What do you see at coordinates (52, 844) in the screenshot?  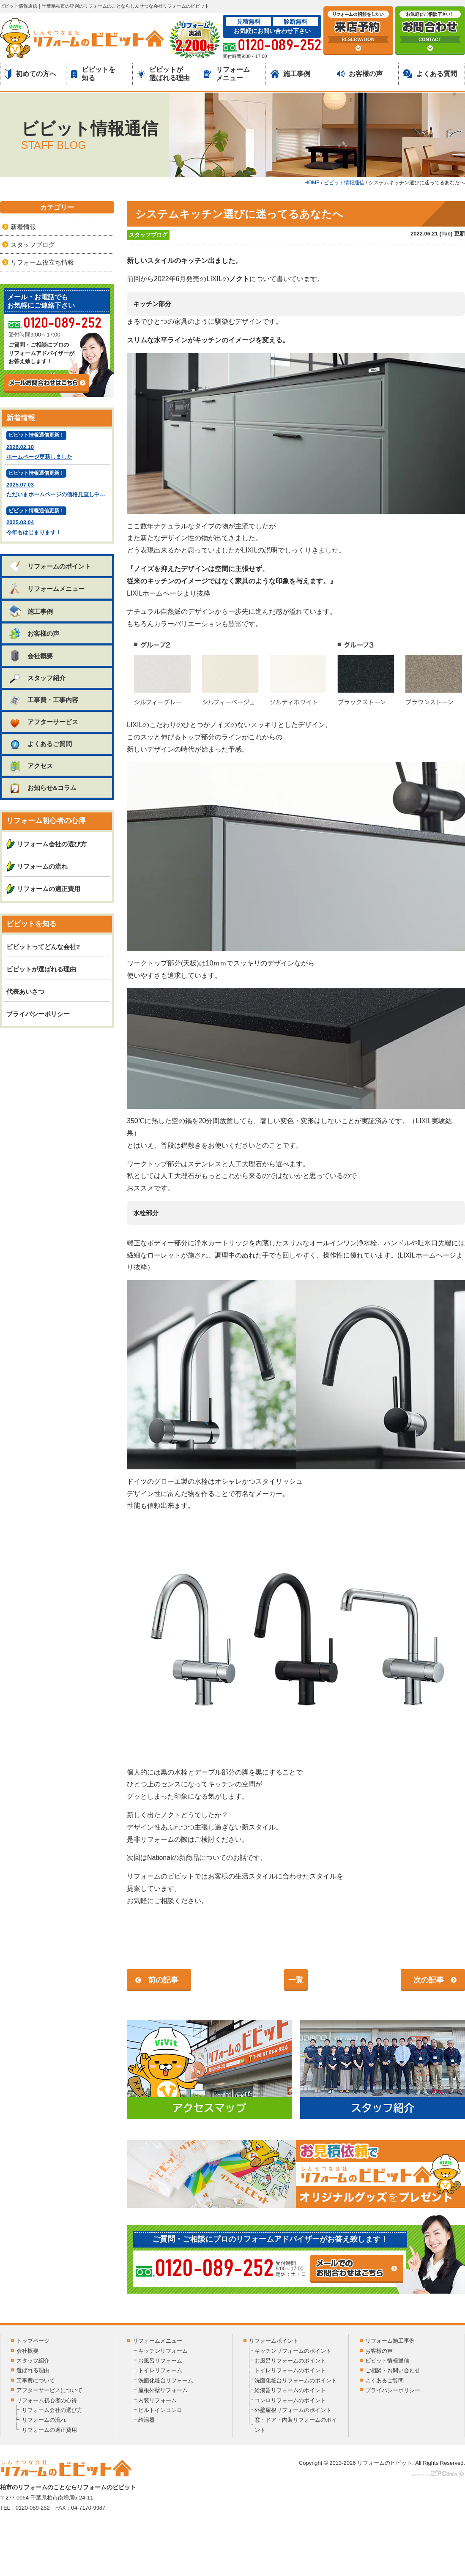 I see `リフォーム会社の選び方` at bounding box center [52, 844].